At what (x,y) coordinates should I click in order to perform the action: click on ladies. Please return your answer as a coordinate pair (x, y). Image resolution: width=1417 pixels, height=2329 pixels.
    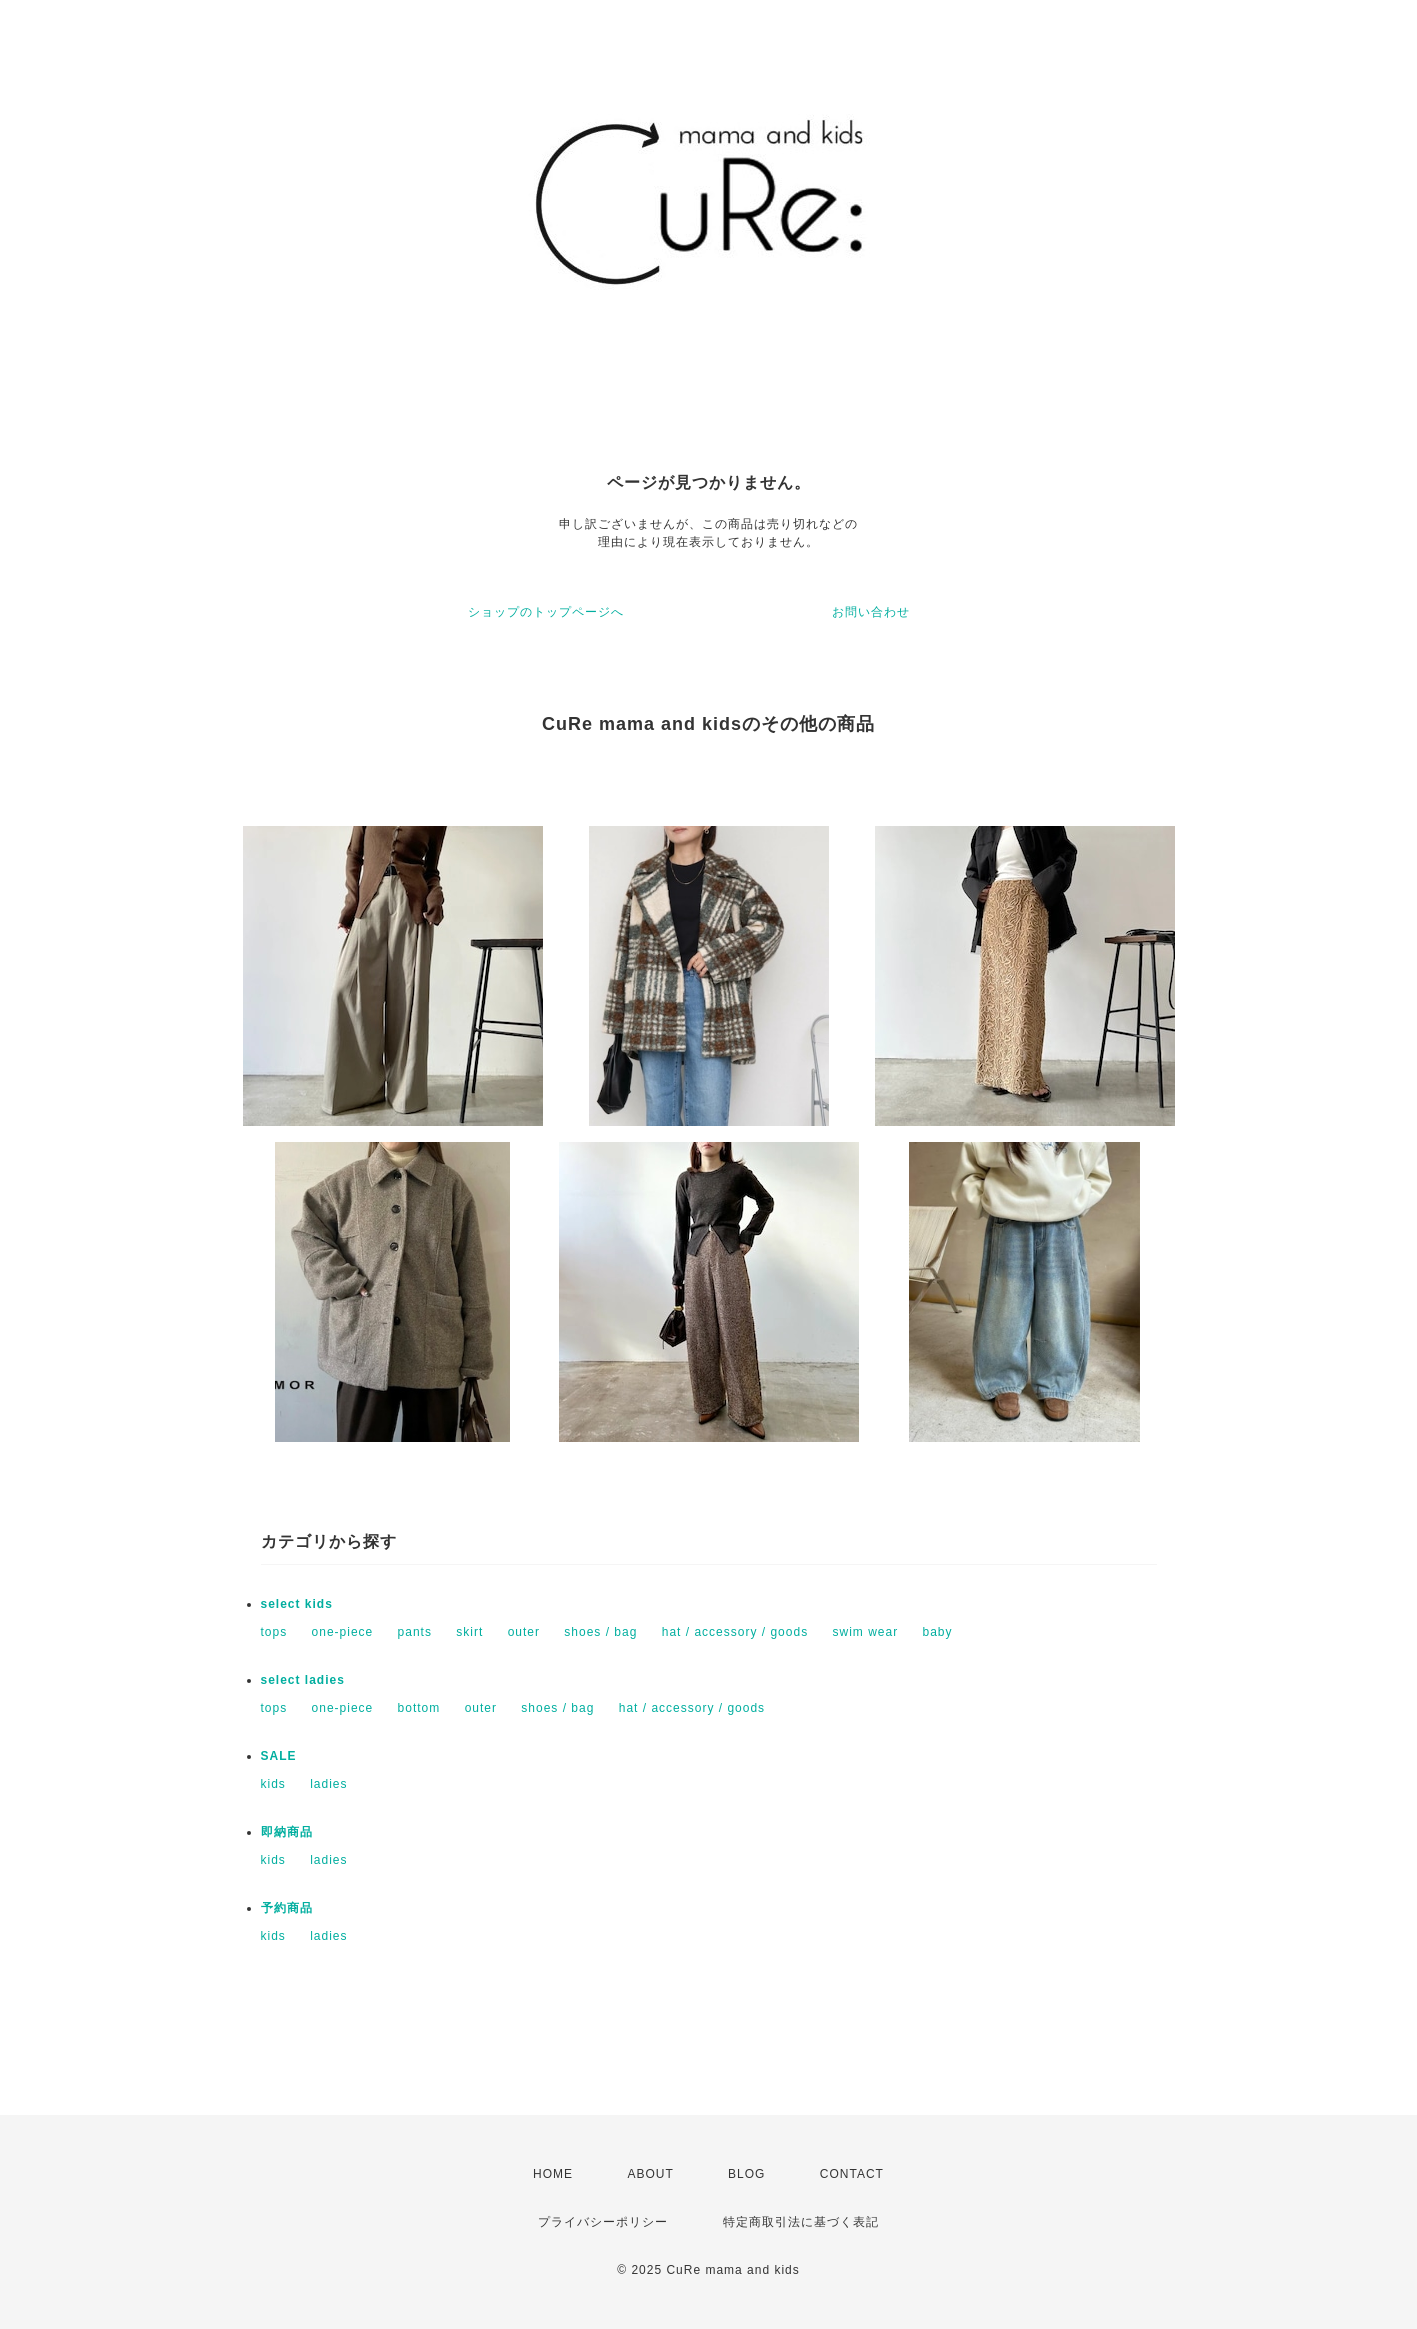
    Looking at the image, I should click on (328, 1784).